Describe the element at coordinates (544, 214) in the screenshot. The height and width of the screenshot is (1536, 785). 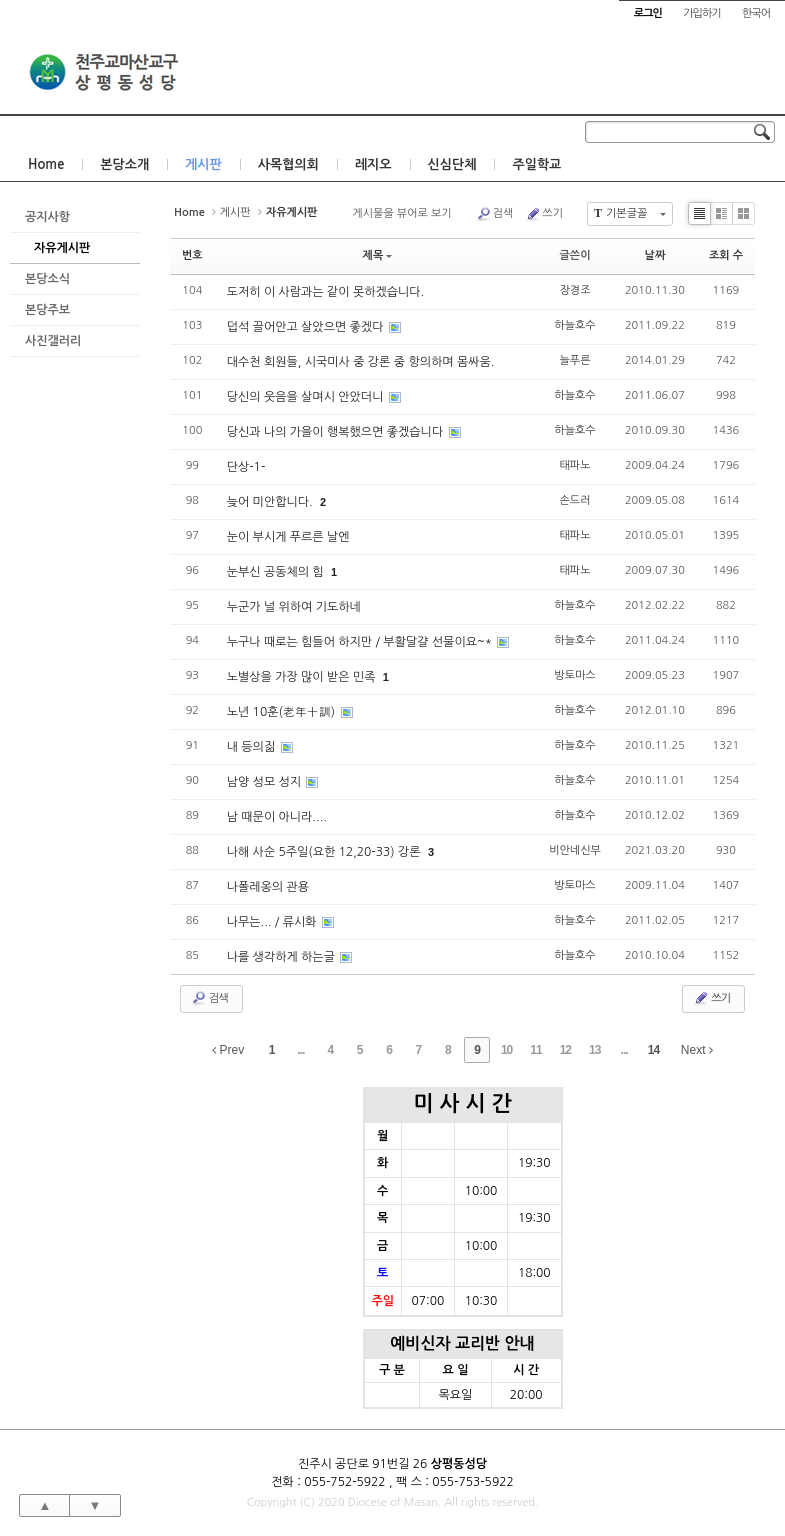
I see `쓰기` at that location.